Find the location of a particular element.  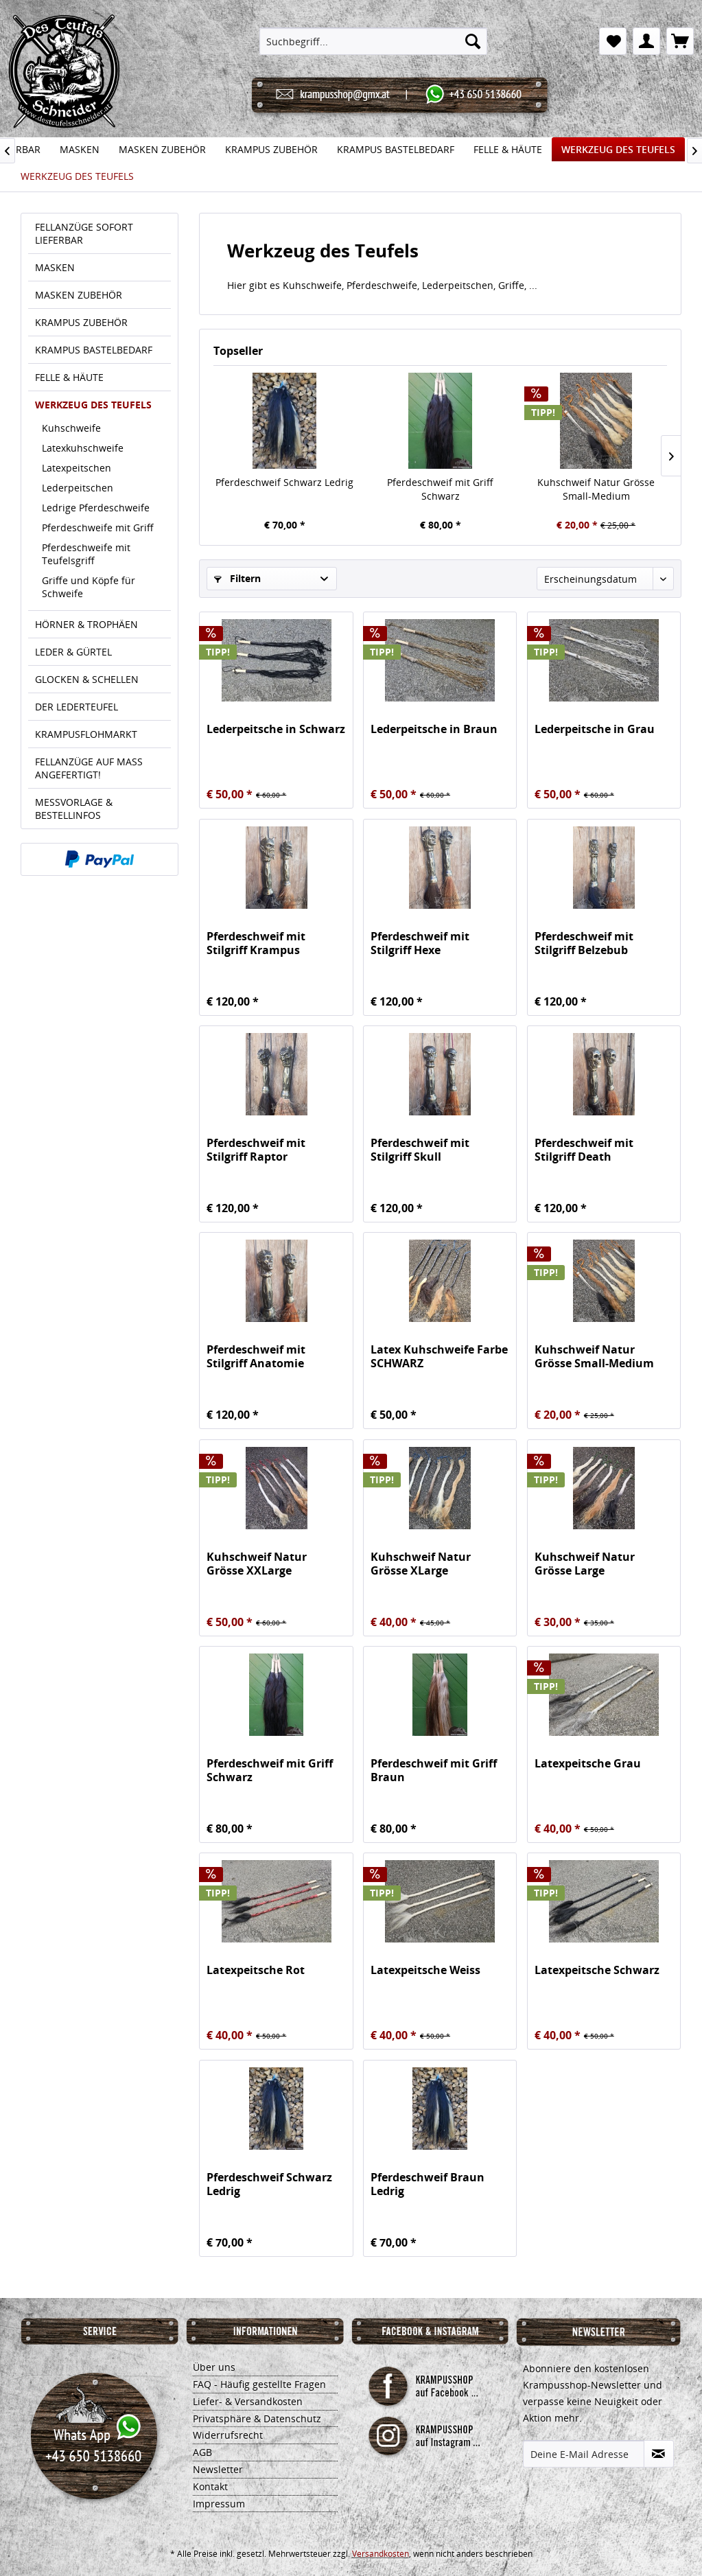

Pferdeschweif mit Griff Schwarz is located at coordinates (440, 489).